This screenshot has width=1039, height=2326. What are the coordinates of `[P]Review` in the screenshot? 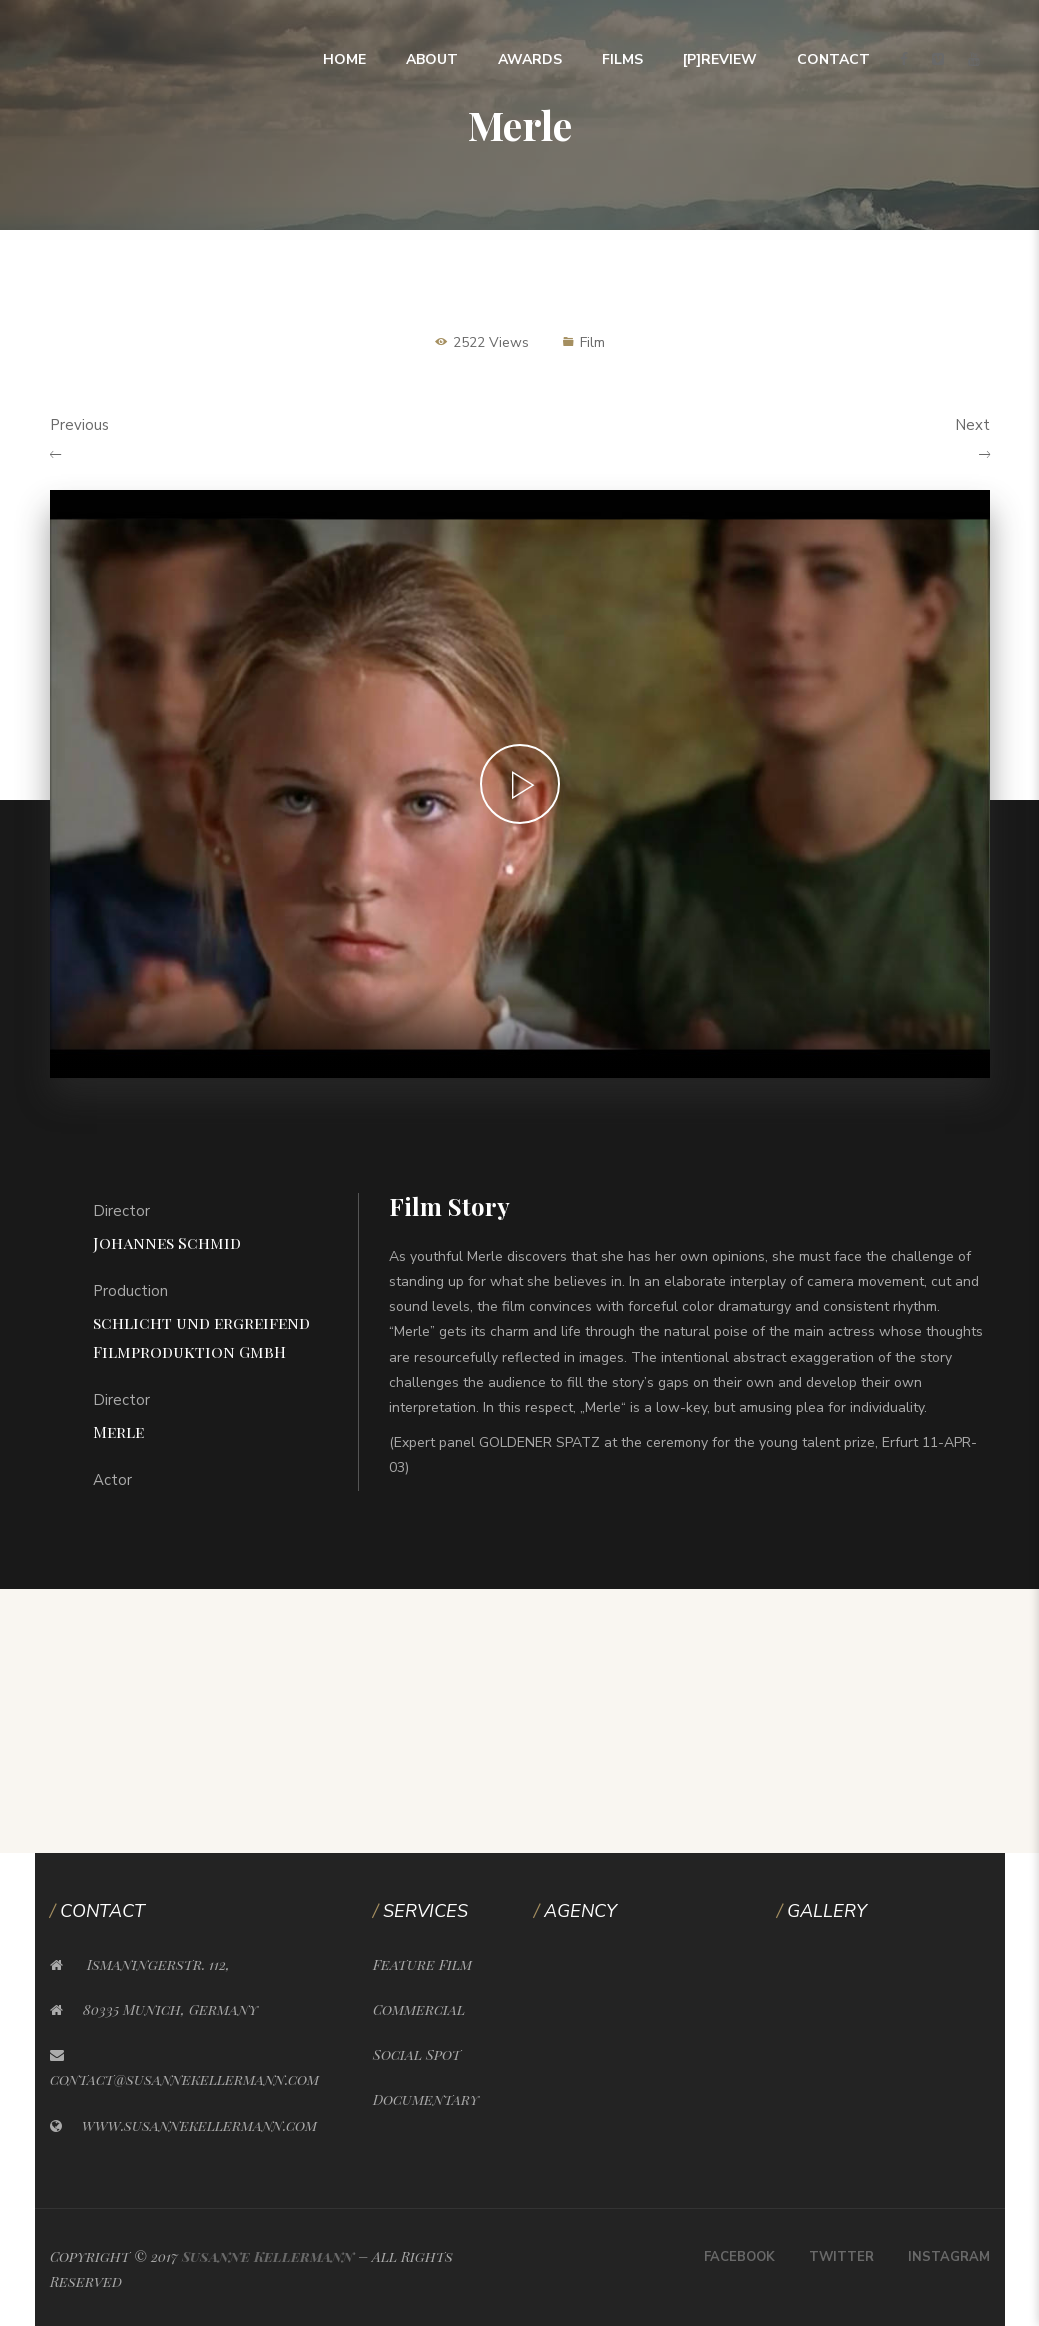 It's located at (720, 59).